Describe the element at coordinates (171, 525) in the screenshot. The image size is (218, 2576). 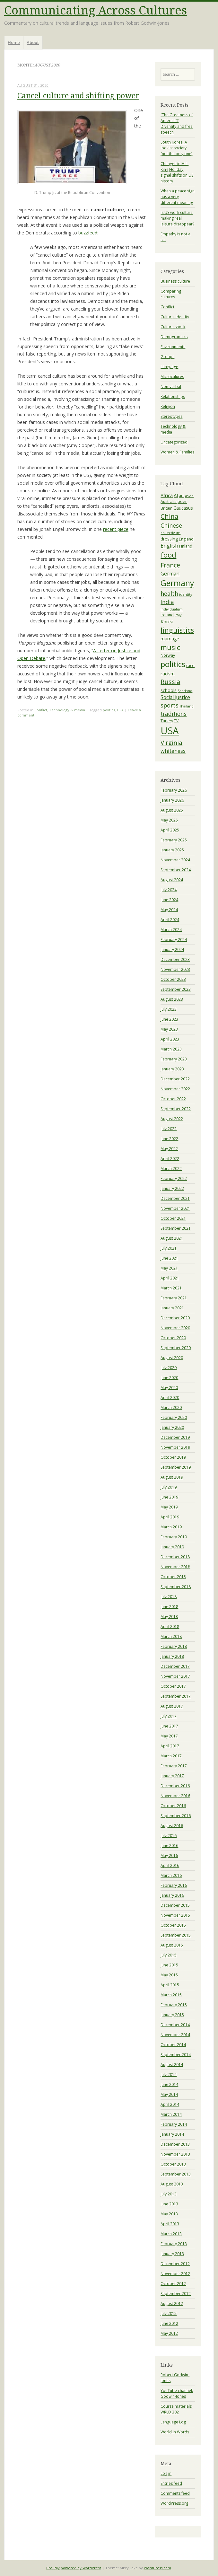
I see `Chinese [Chinese (10 items)]` at that location.